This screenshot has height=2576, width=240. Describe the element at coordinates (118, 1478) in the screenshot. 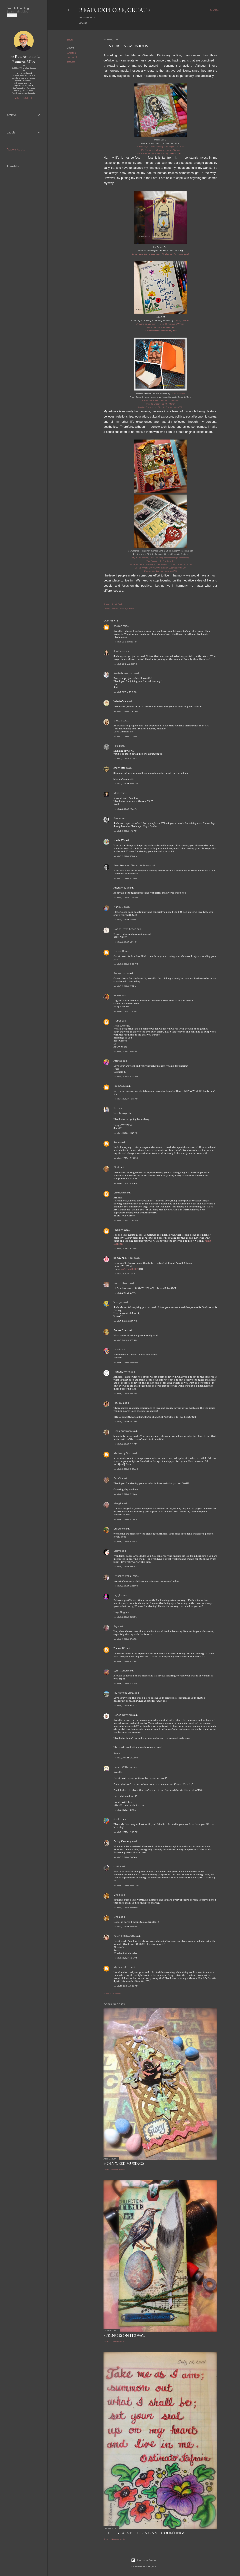

I see `EricaSta` at that location.